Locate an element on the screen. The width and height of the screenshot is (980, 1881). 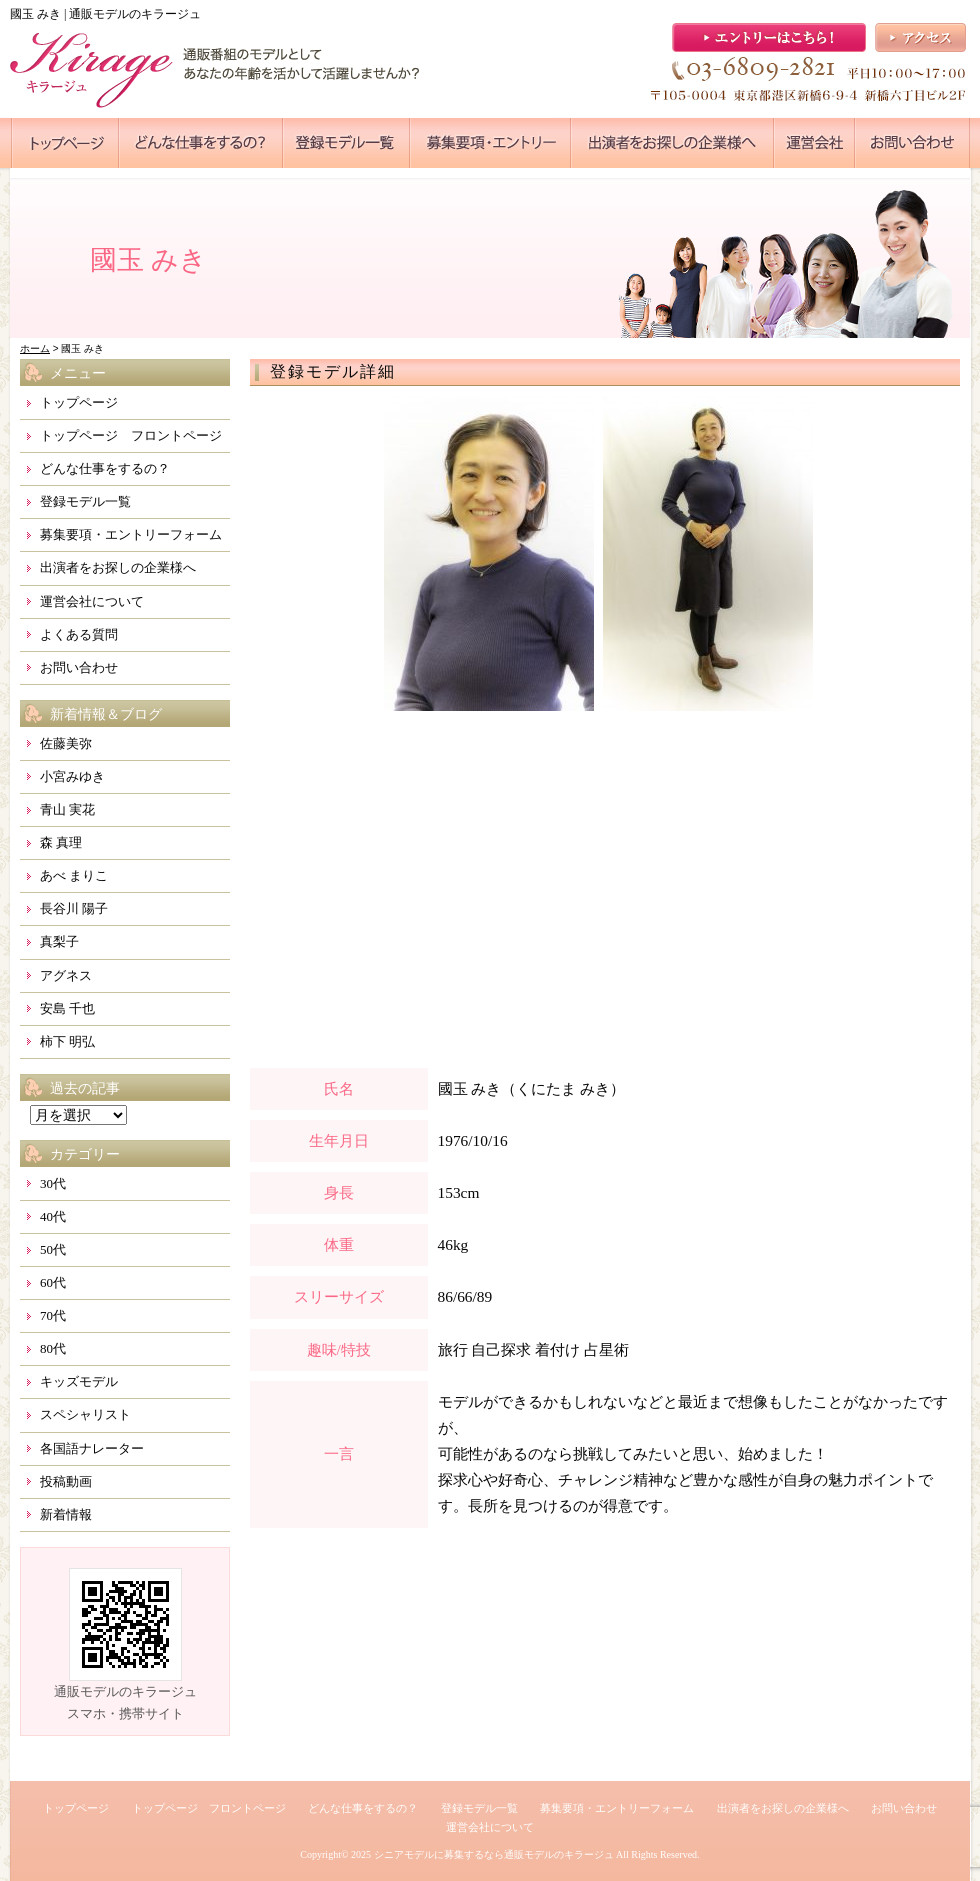
真梨子 is located at coordinates (59, 941).